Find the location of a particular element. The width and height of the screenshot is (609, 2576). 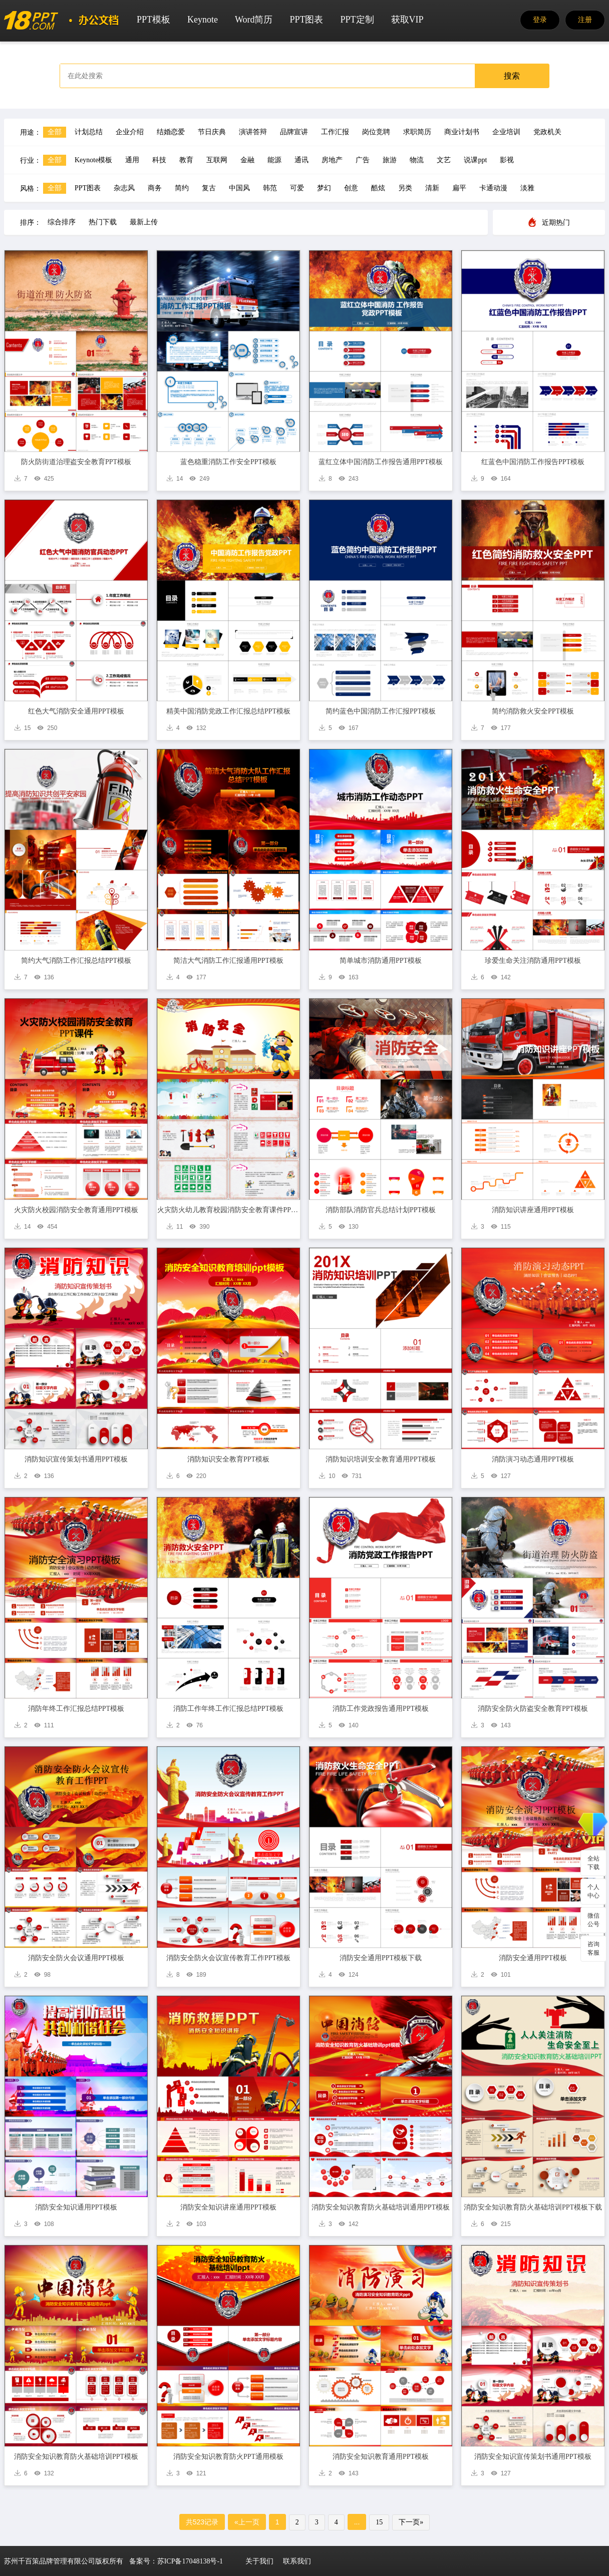

PPT模板 is located at coordinates (153, 20).